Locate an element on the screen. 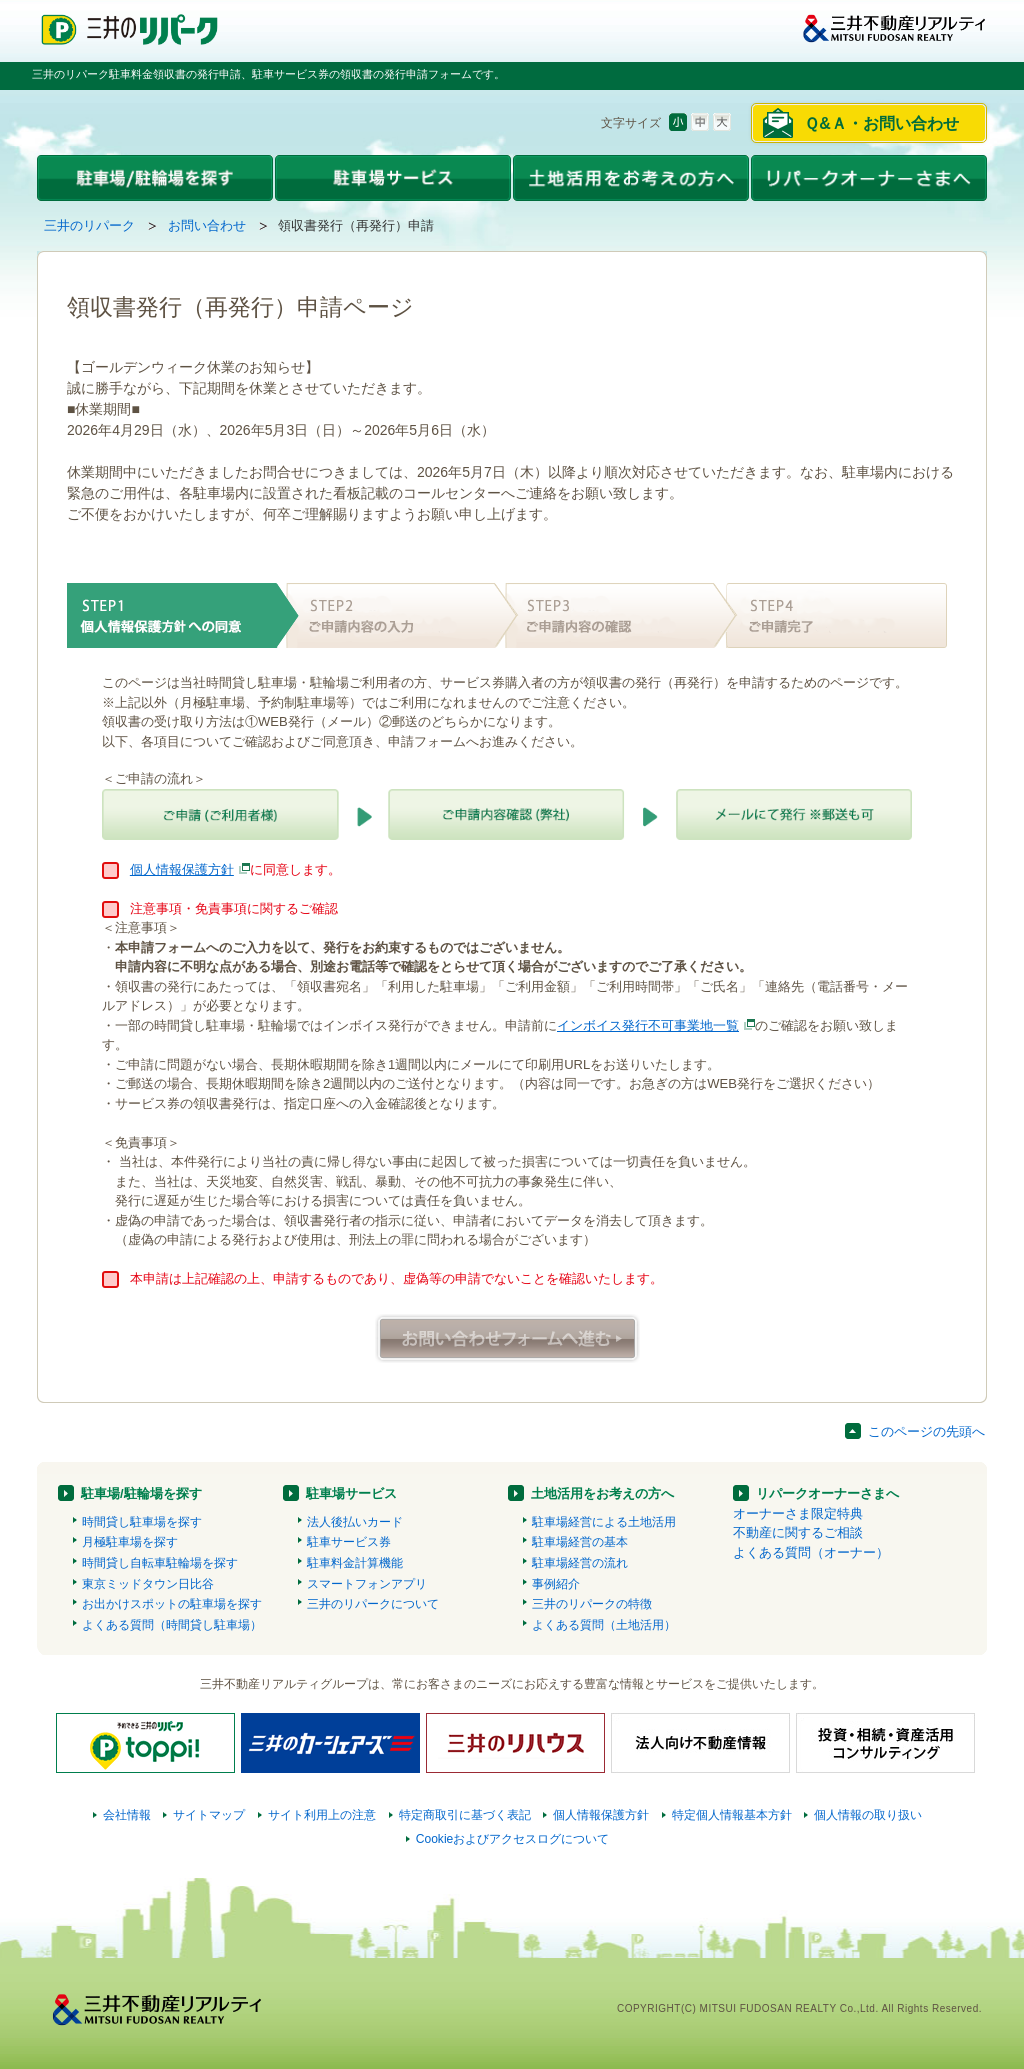 This screenshot has width=1024, height=2069. サイトマップ is located at coordinates (209, 1815).